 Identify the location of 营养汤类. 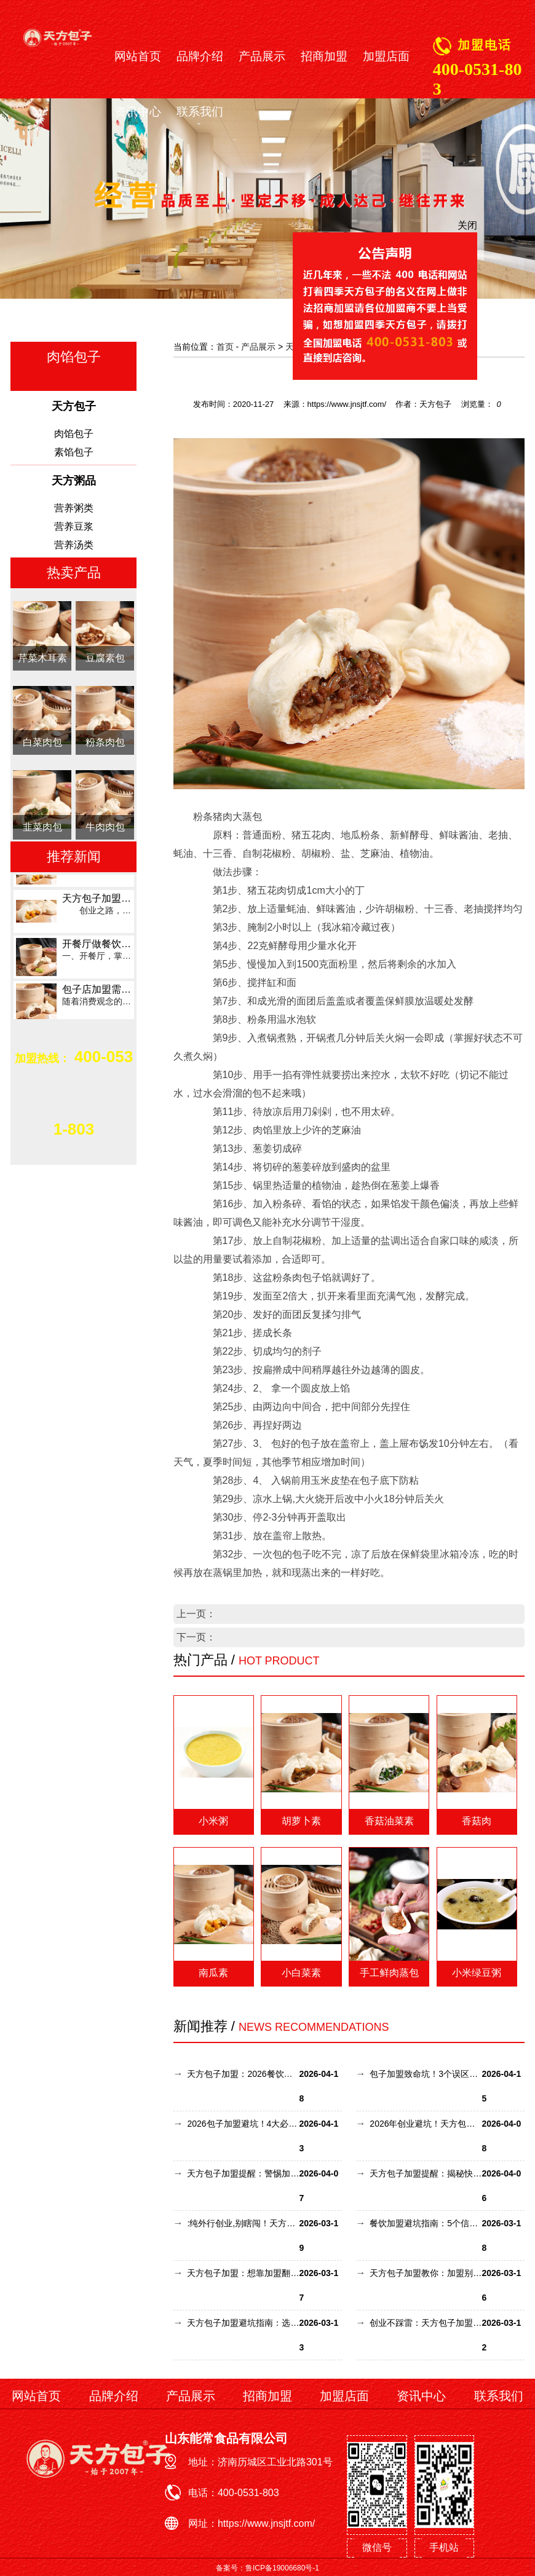
(73, 545).